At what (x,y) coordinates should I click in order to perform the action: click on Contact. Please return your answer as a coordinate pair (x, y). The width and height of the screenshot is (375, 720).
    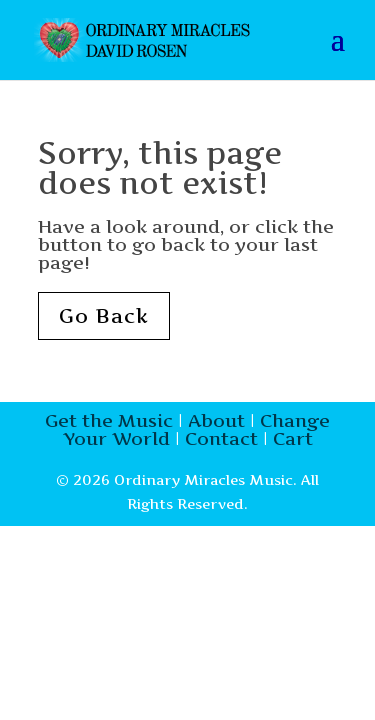
    Looking at the image, I should click on (221, 438).